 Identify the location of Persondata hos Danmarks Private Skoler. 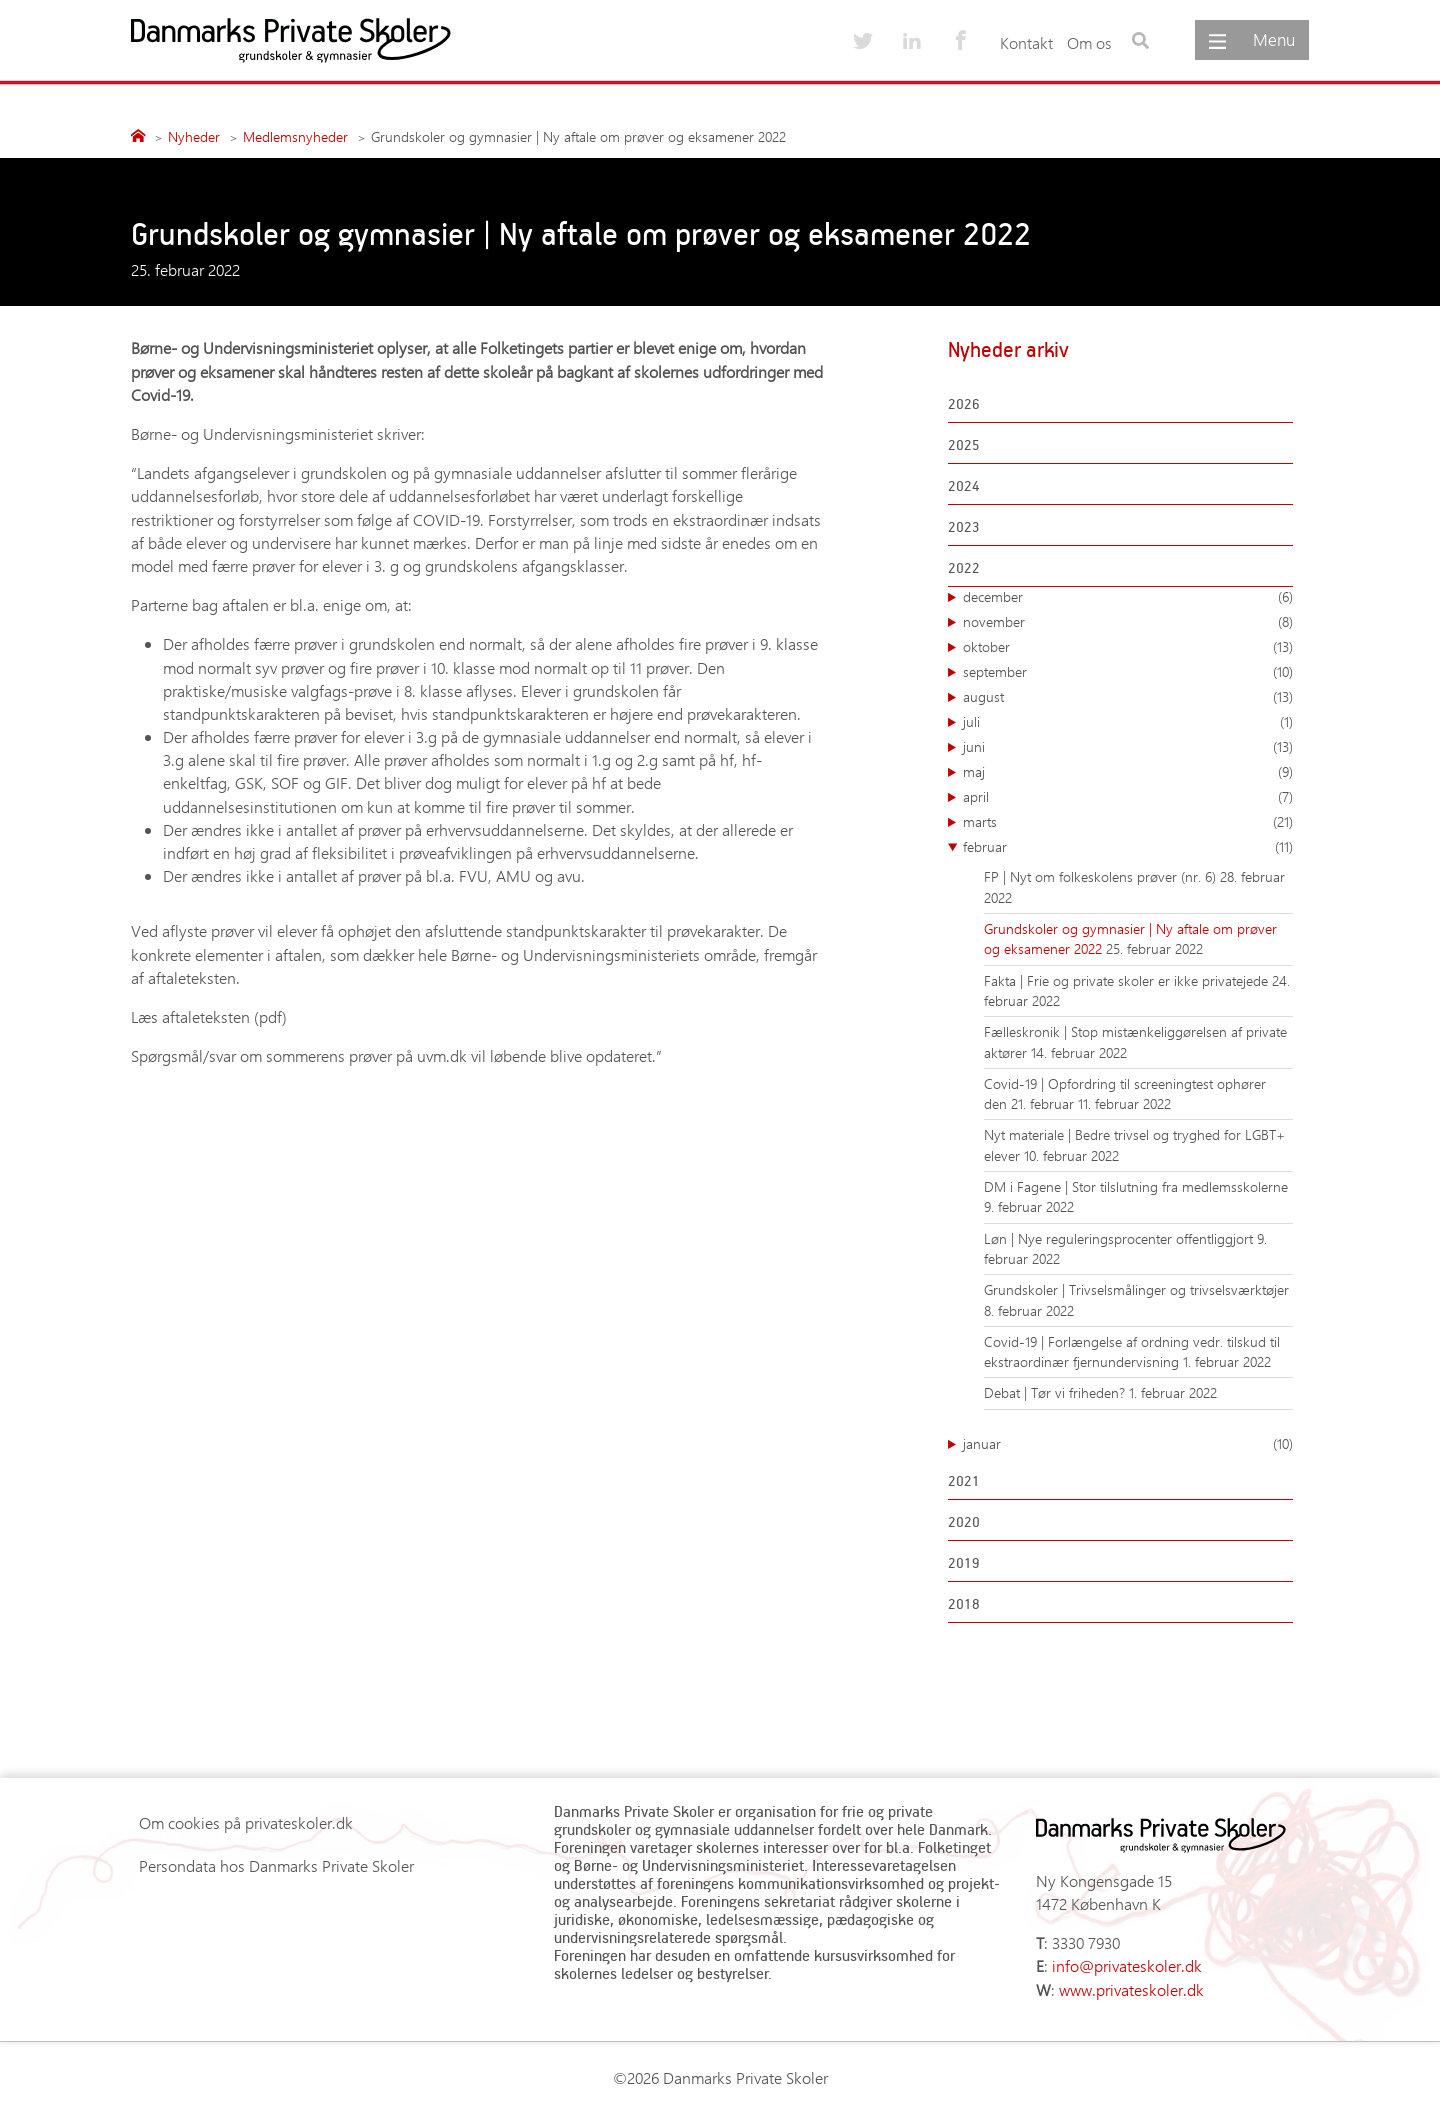
(276, 1865).